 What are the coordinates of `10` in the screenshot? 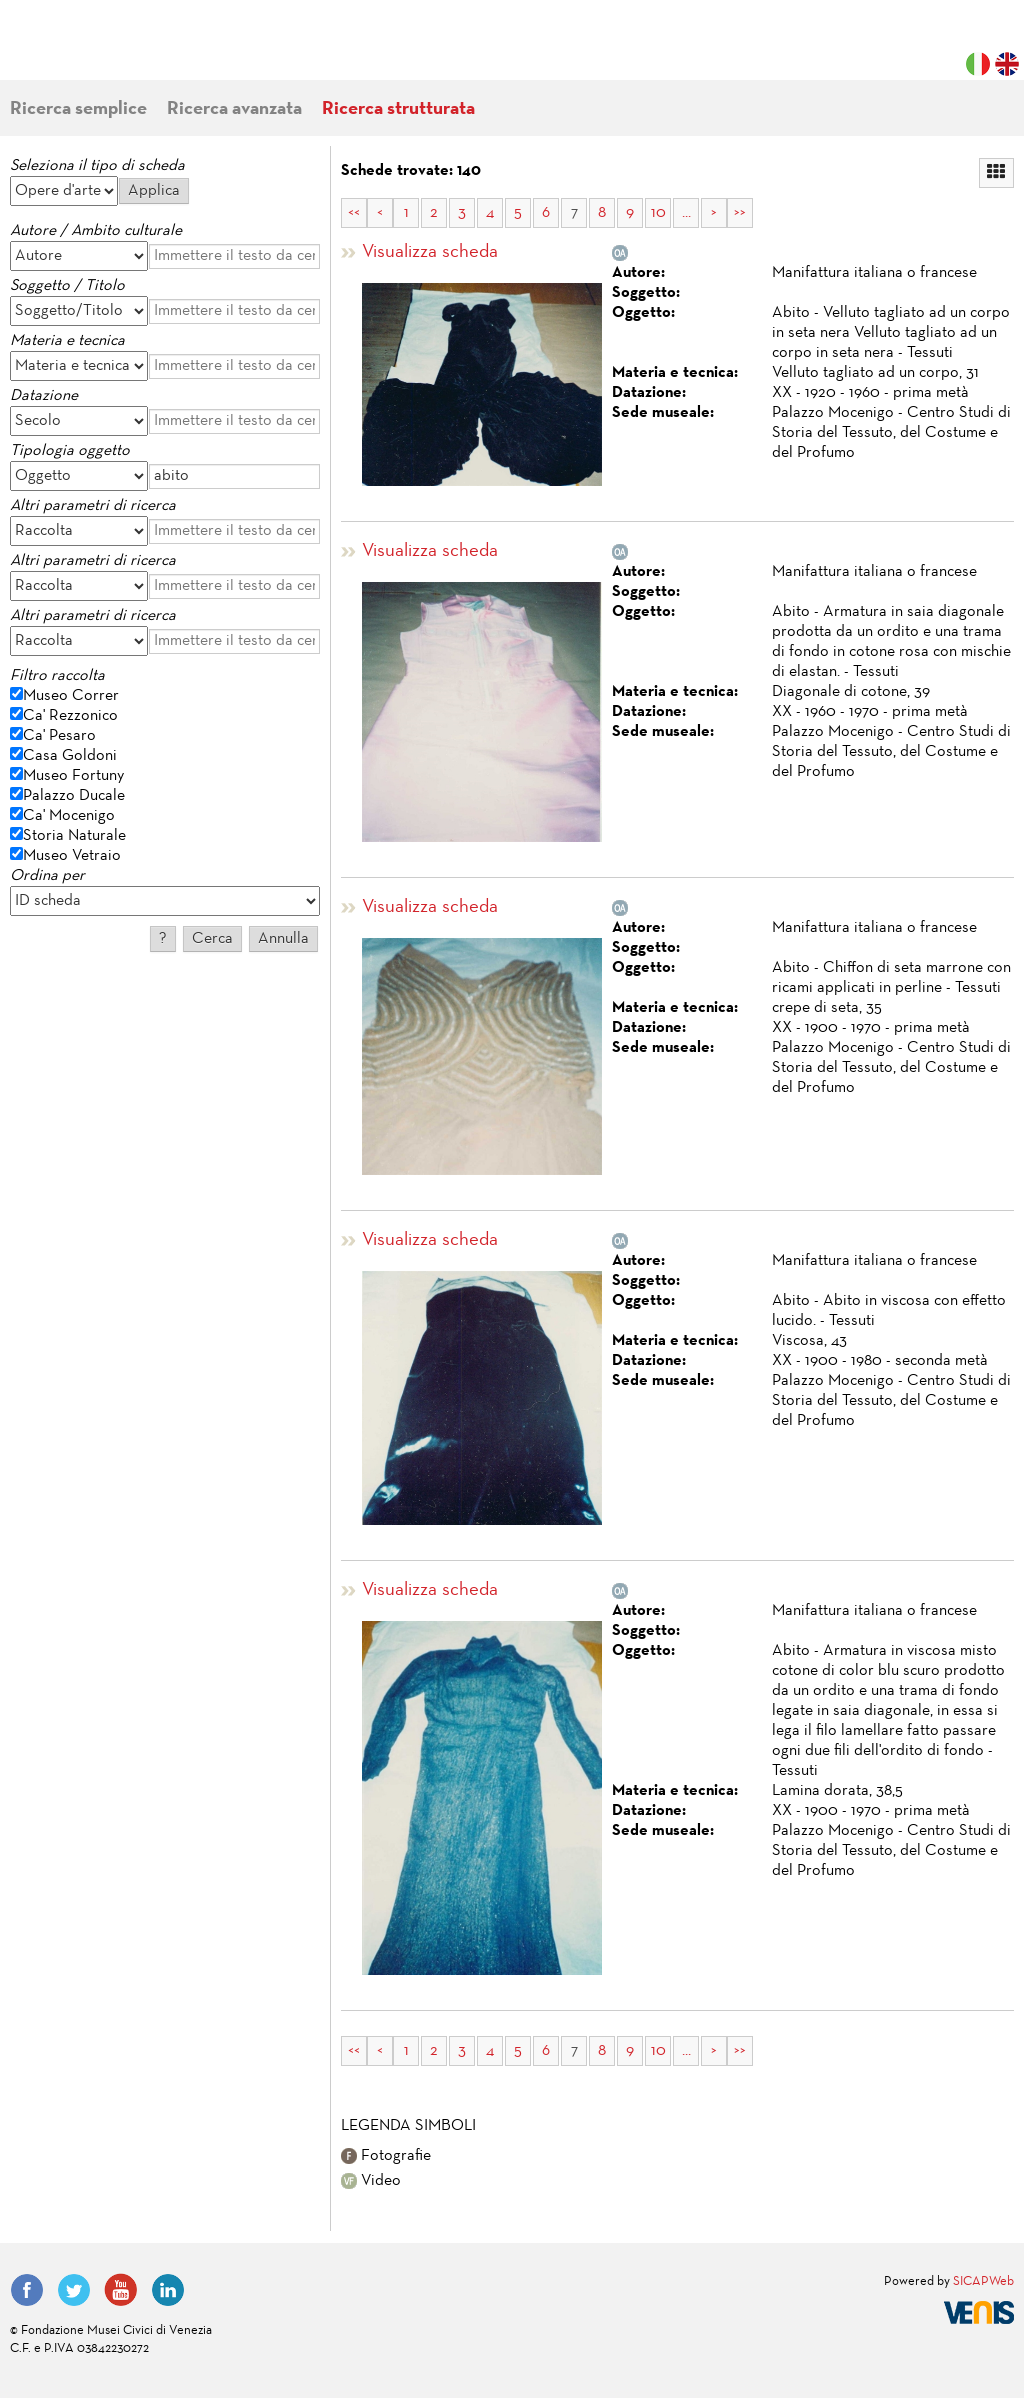 It's located at (658, 213).